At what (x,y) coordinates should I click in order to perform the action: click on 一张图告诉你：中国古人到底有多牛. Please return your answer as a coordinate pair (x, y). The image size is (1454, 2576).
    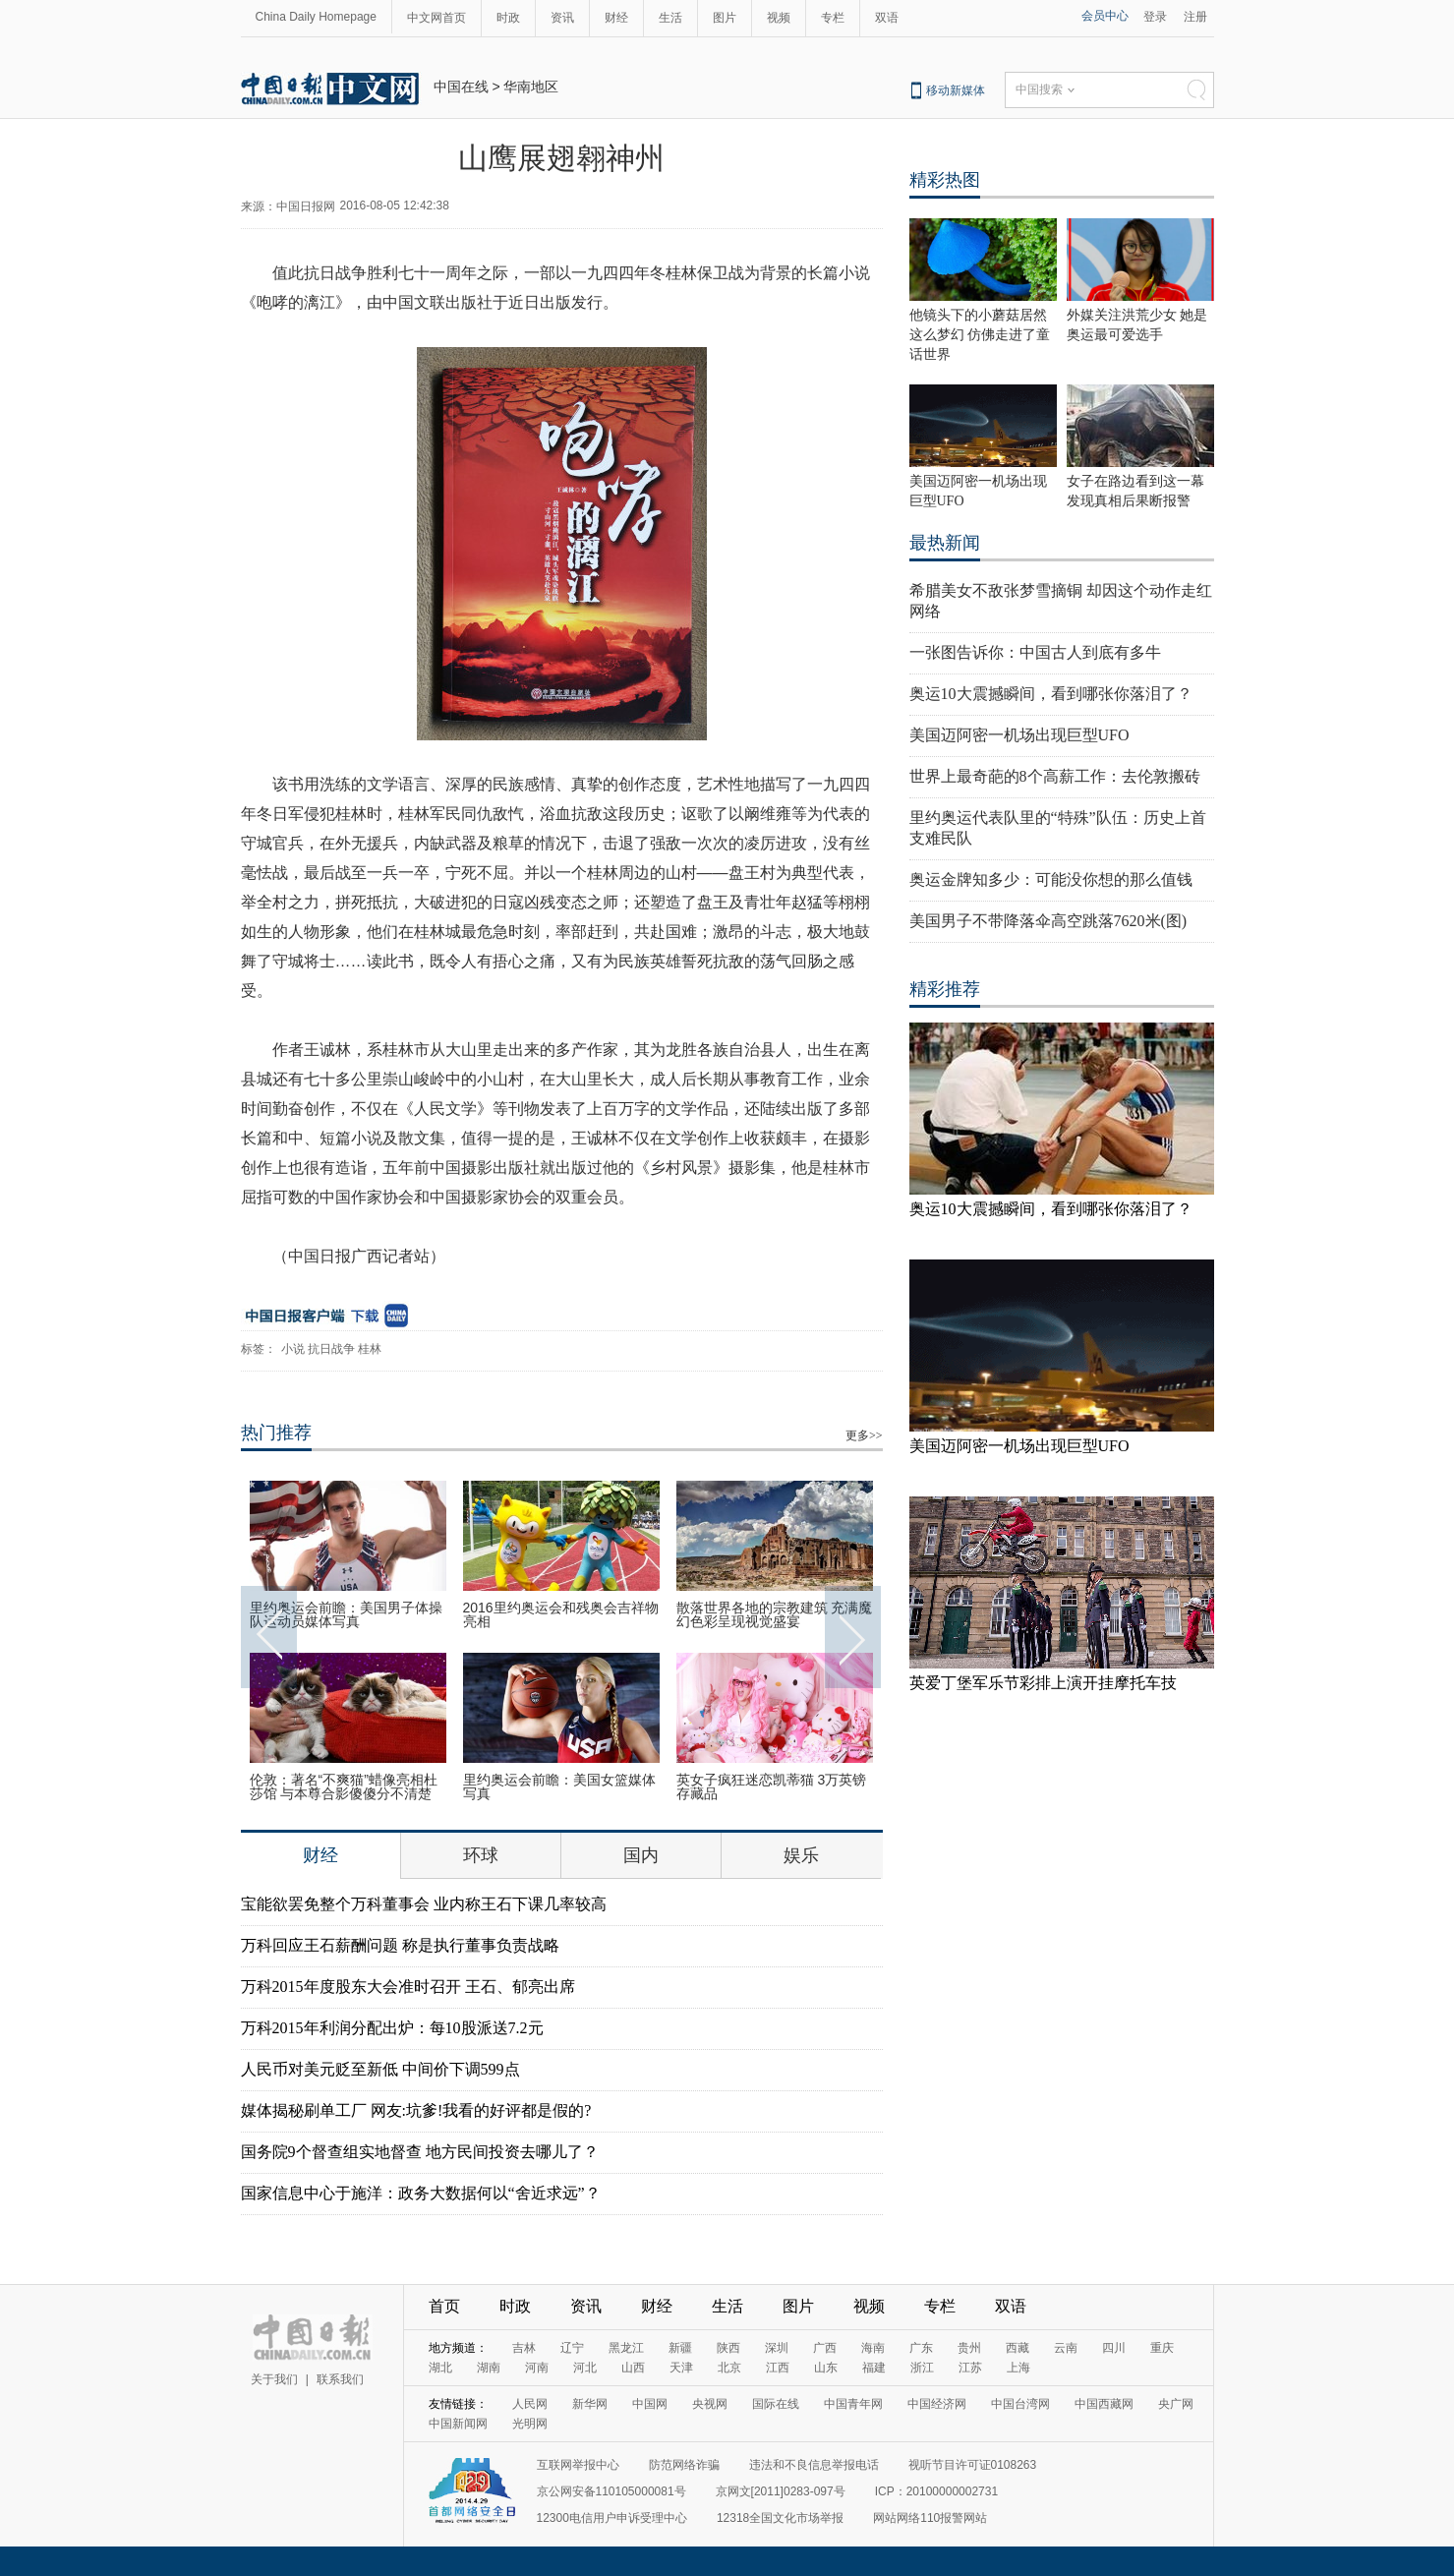
    Looking at the image, I should click on (1035, 652).